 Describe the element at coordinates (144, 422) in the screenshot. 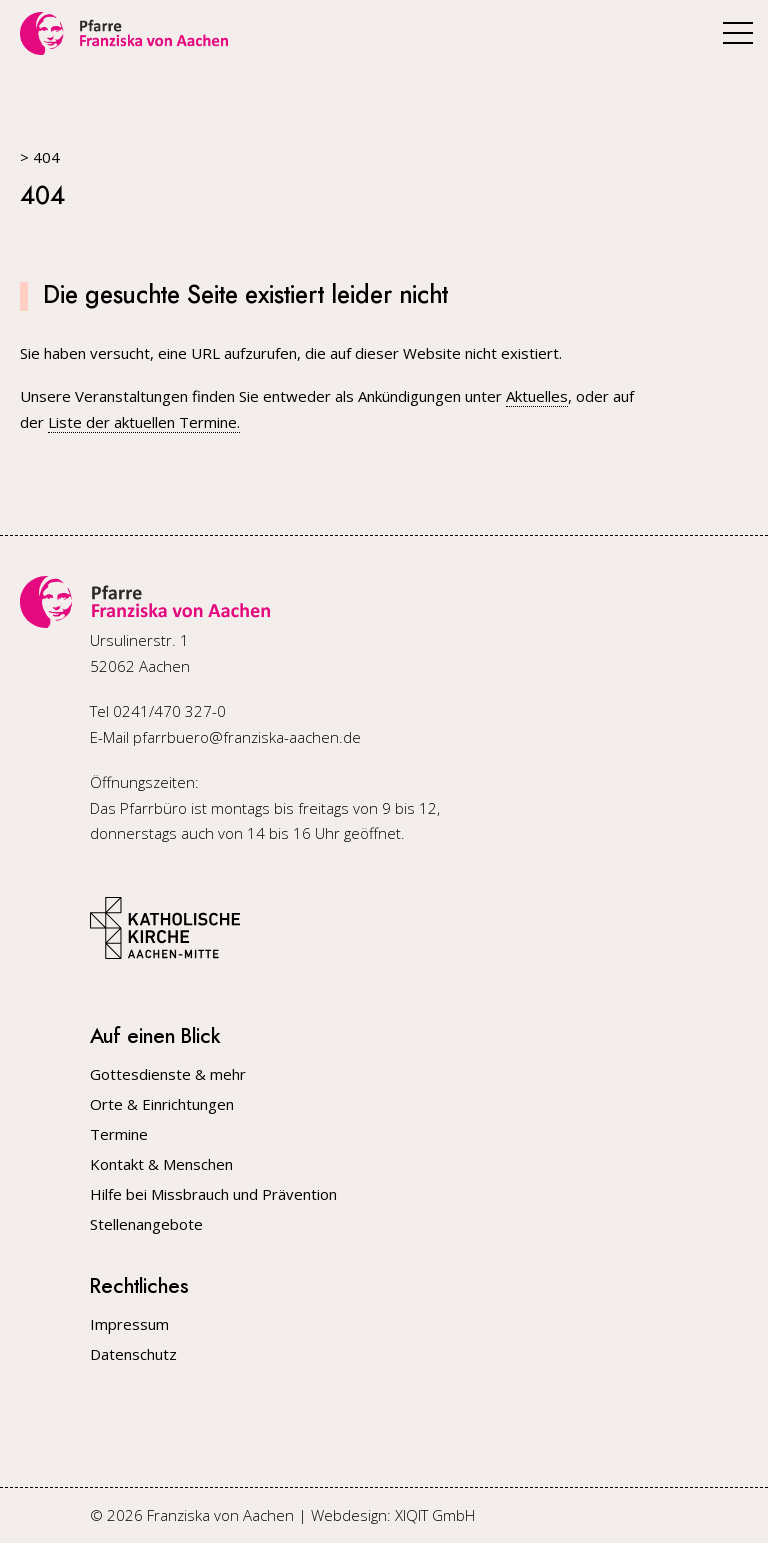

I see `Liste der aktuellen Termine.` at that location.